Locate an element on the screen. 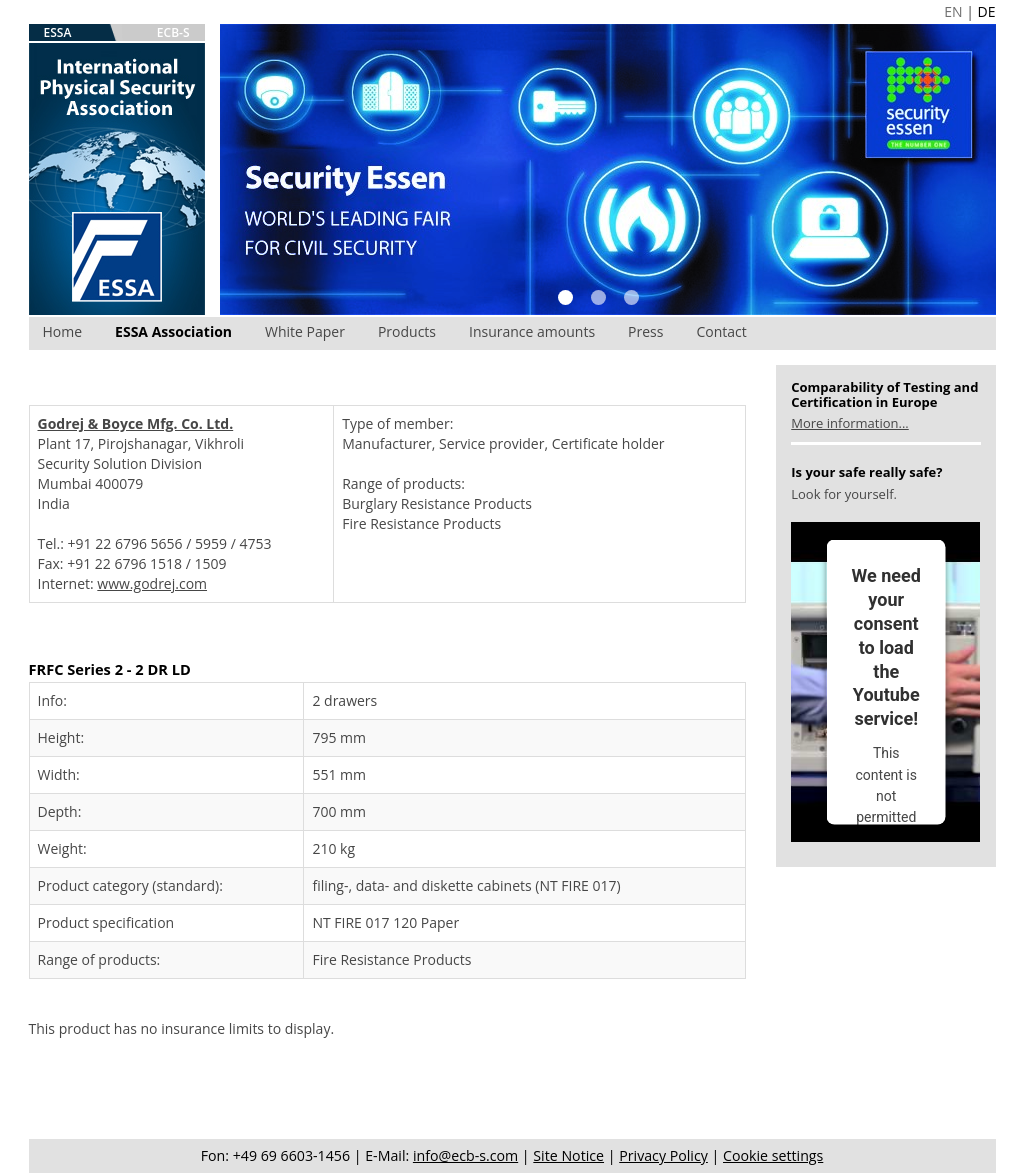  info@ecb-s.com is located at coordinates (465, 1155).